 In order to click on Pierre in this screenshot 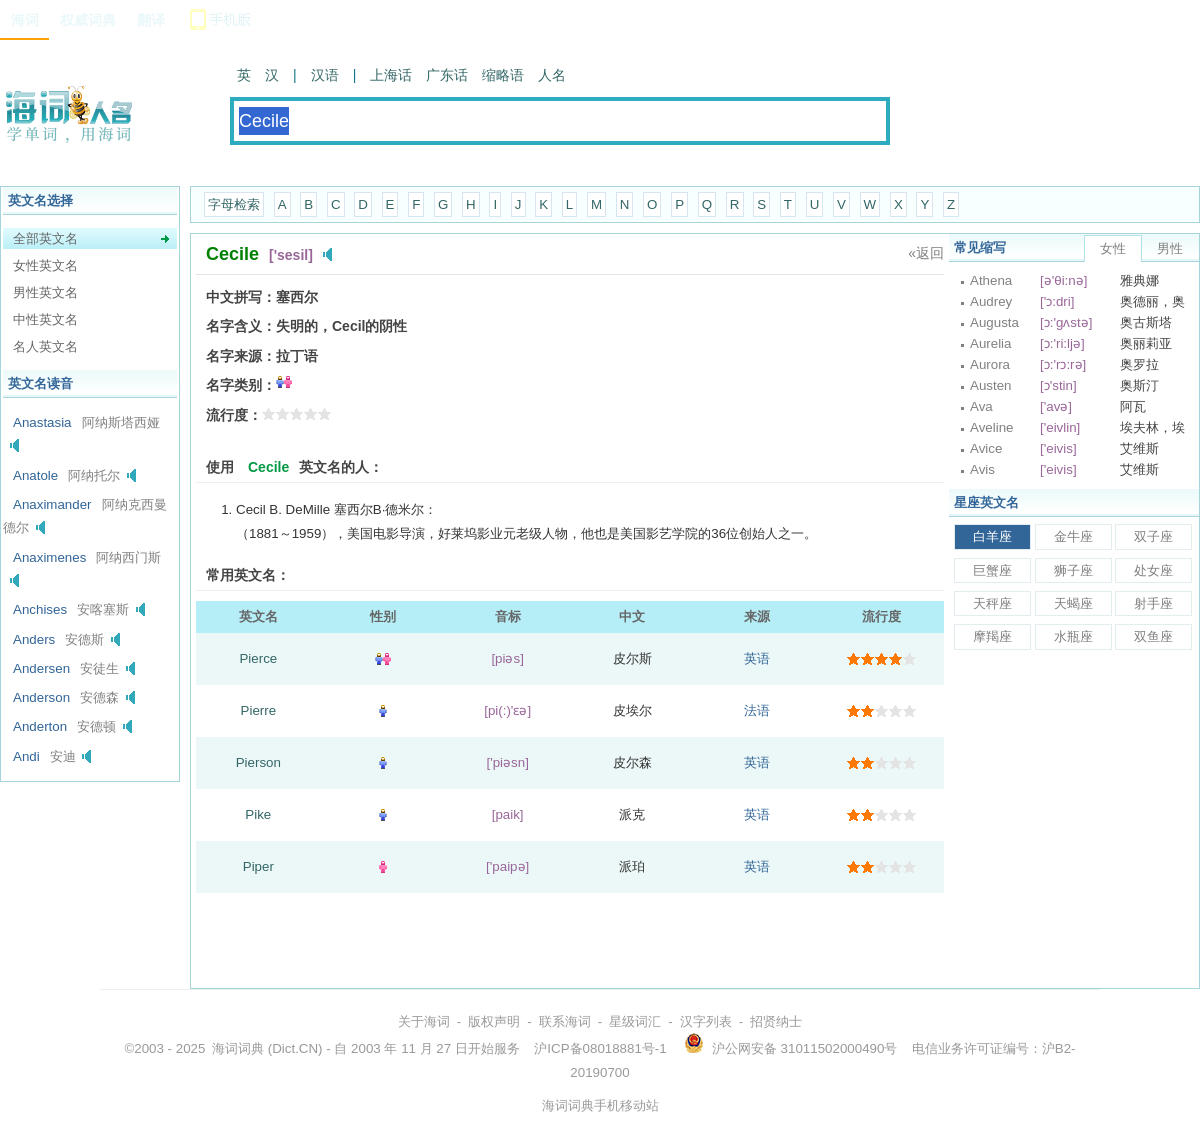, I will do `click(259, 710)`.